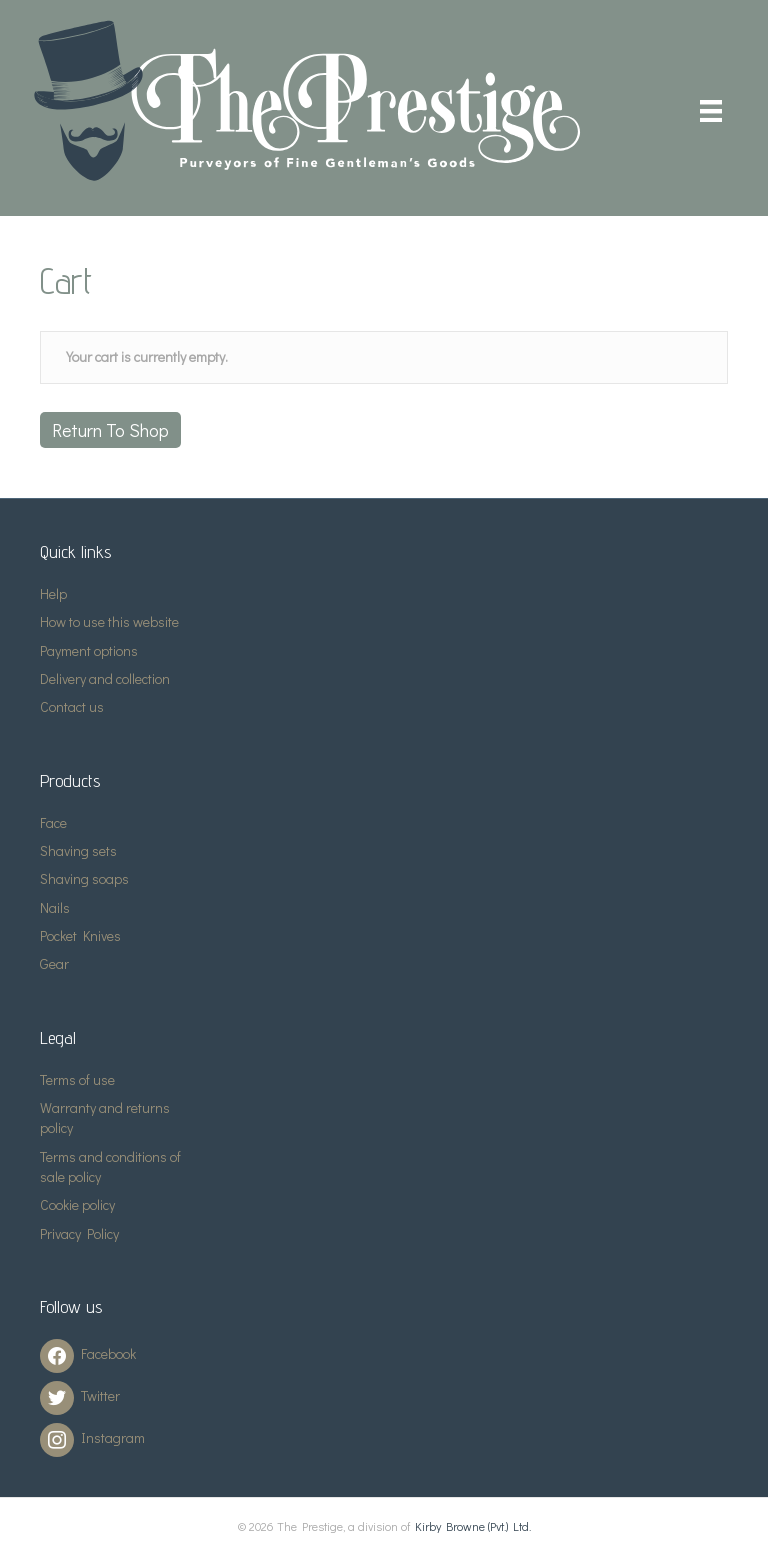  Describe the element at coordinates (473, 1526) in the screenshot. I see `Kirby Browne (Pvt.) Ltd.` at that location.